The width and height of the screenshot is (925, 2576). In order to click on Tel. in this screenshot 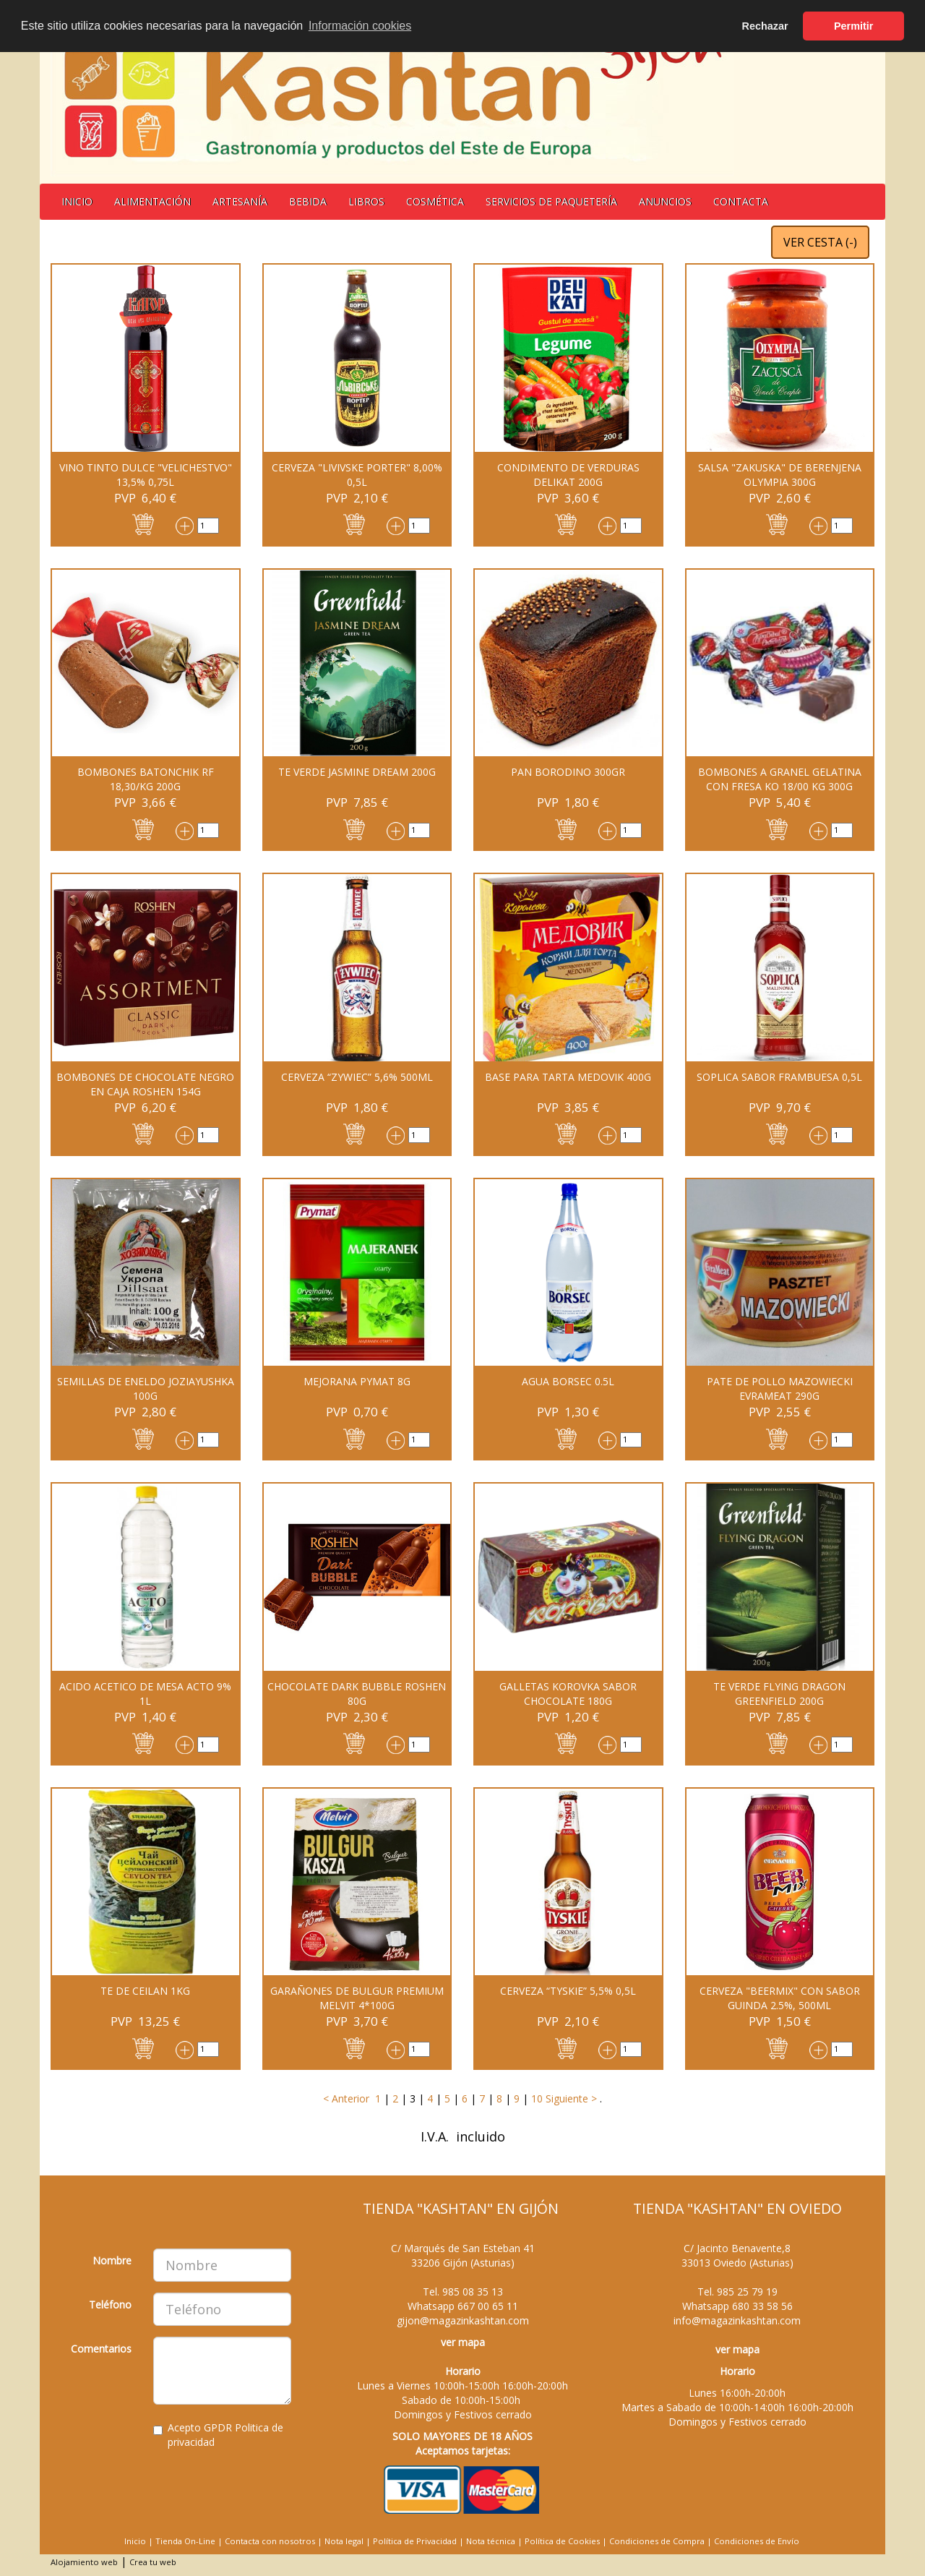, I will do `click(463, 2291)`.